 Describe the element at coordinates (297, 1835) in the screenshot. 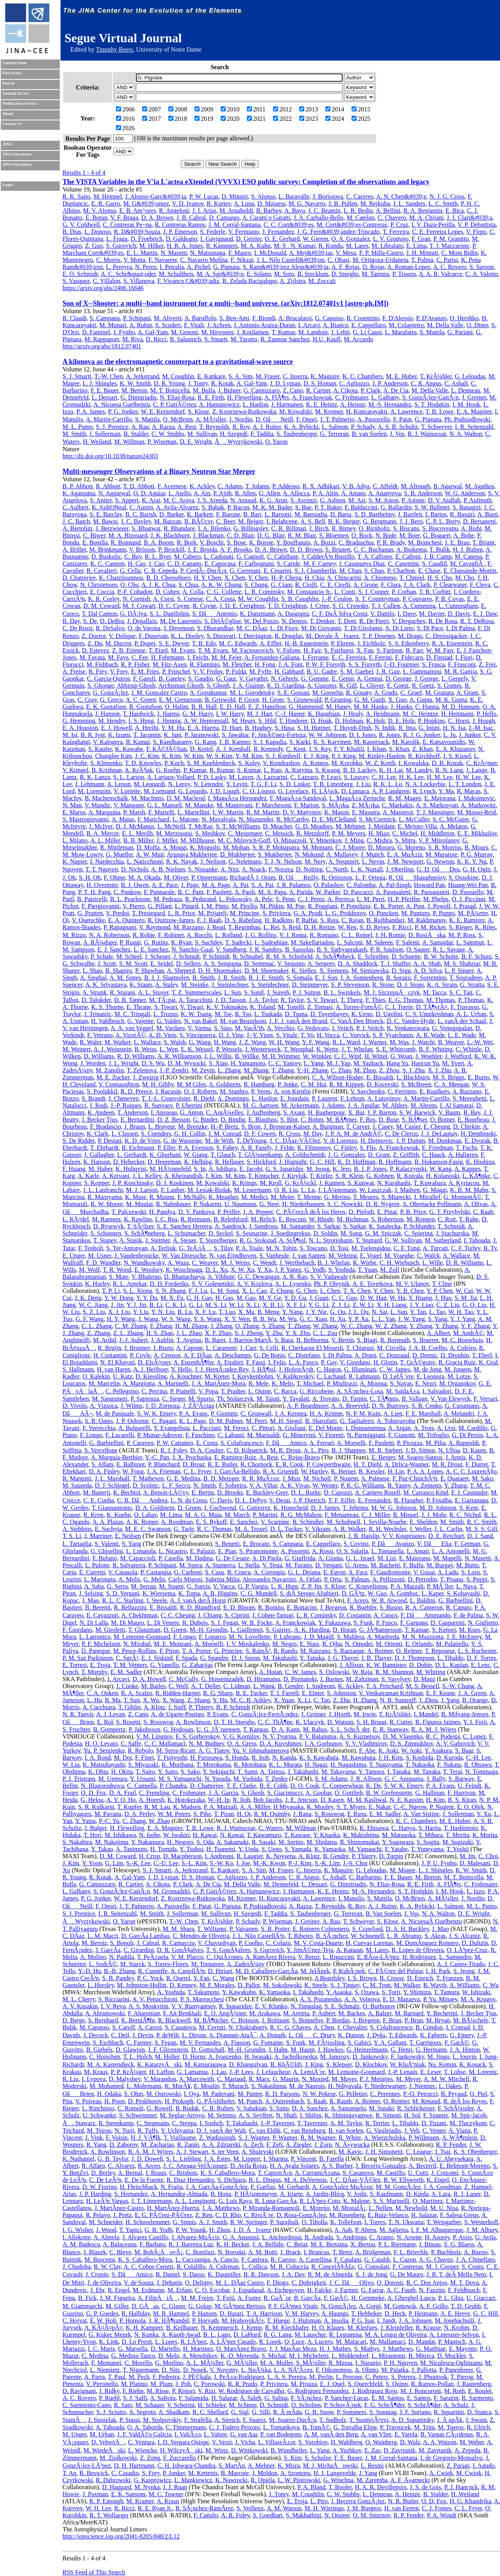

I see `T. Kawase` at that location.